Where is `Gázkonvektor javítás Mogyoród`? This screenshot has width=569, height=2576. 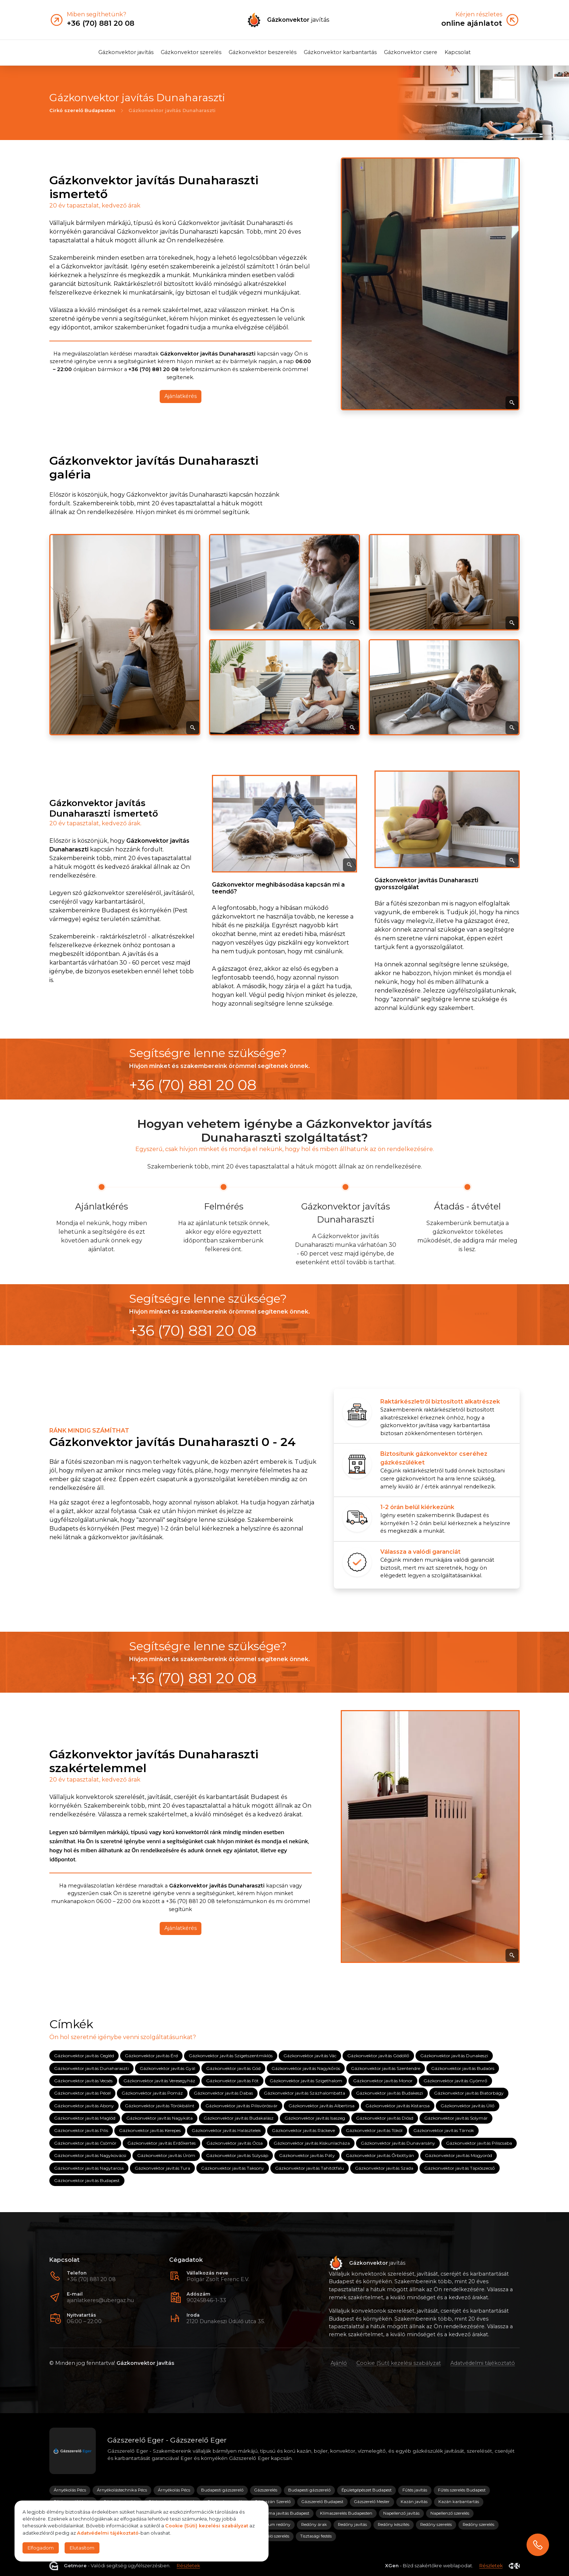 Gázkonvektor javítás Mogyoród is located at coordinates (458, 2155).